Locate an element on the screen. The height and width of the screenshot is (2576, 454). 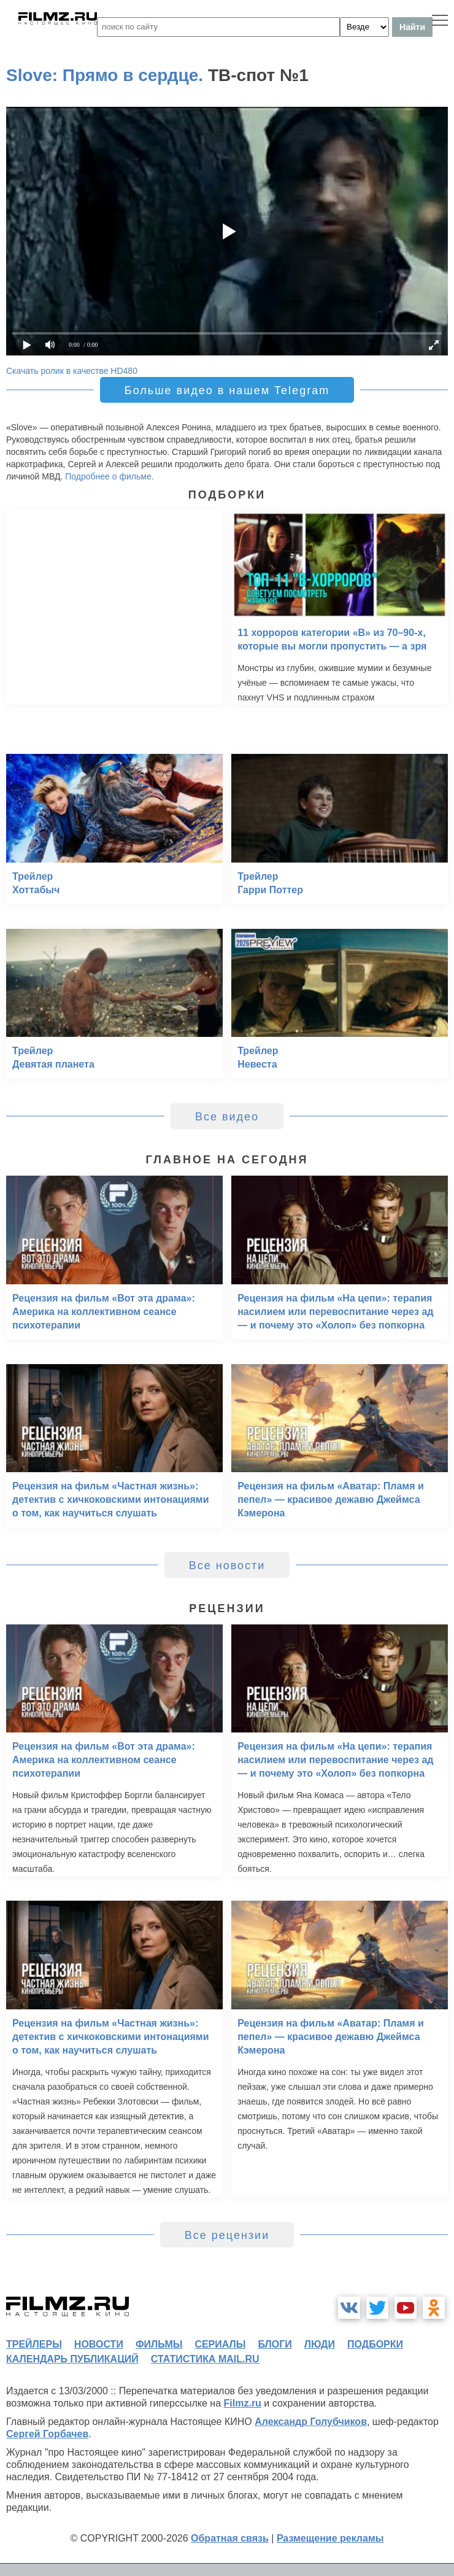
Сергей Горбачев is located at coordinates (47, 2434).